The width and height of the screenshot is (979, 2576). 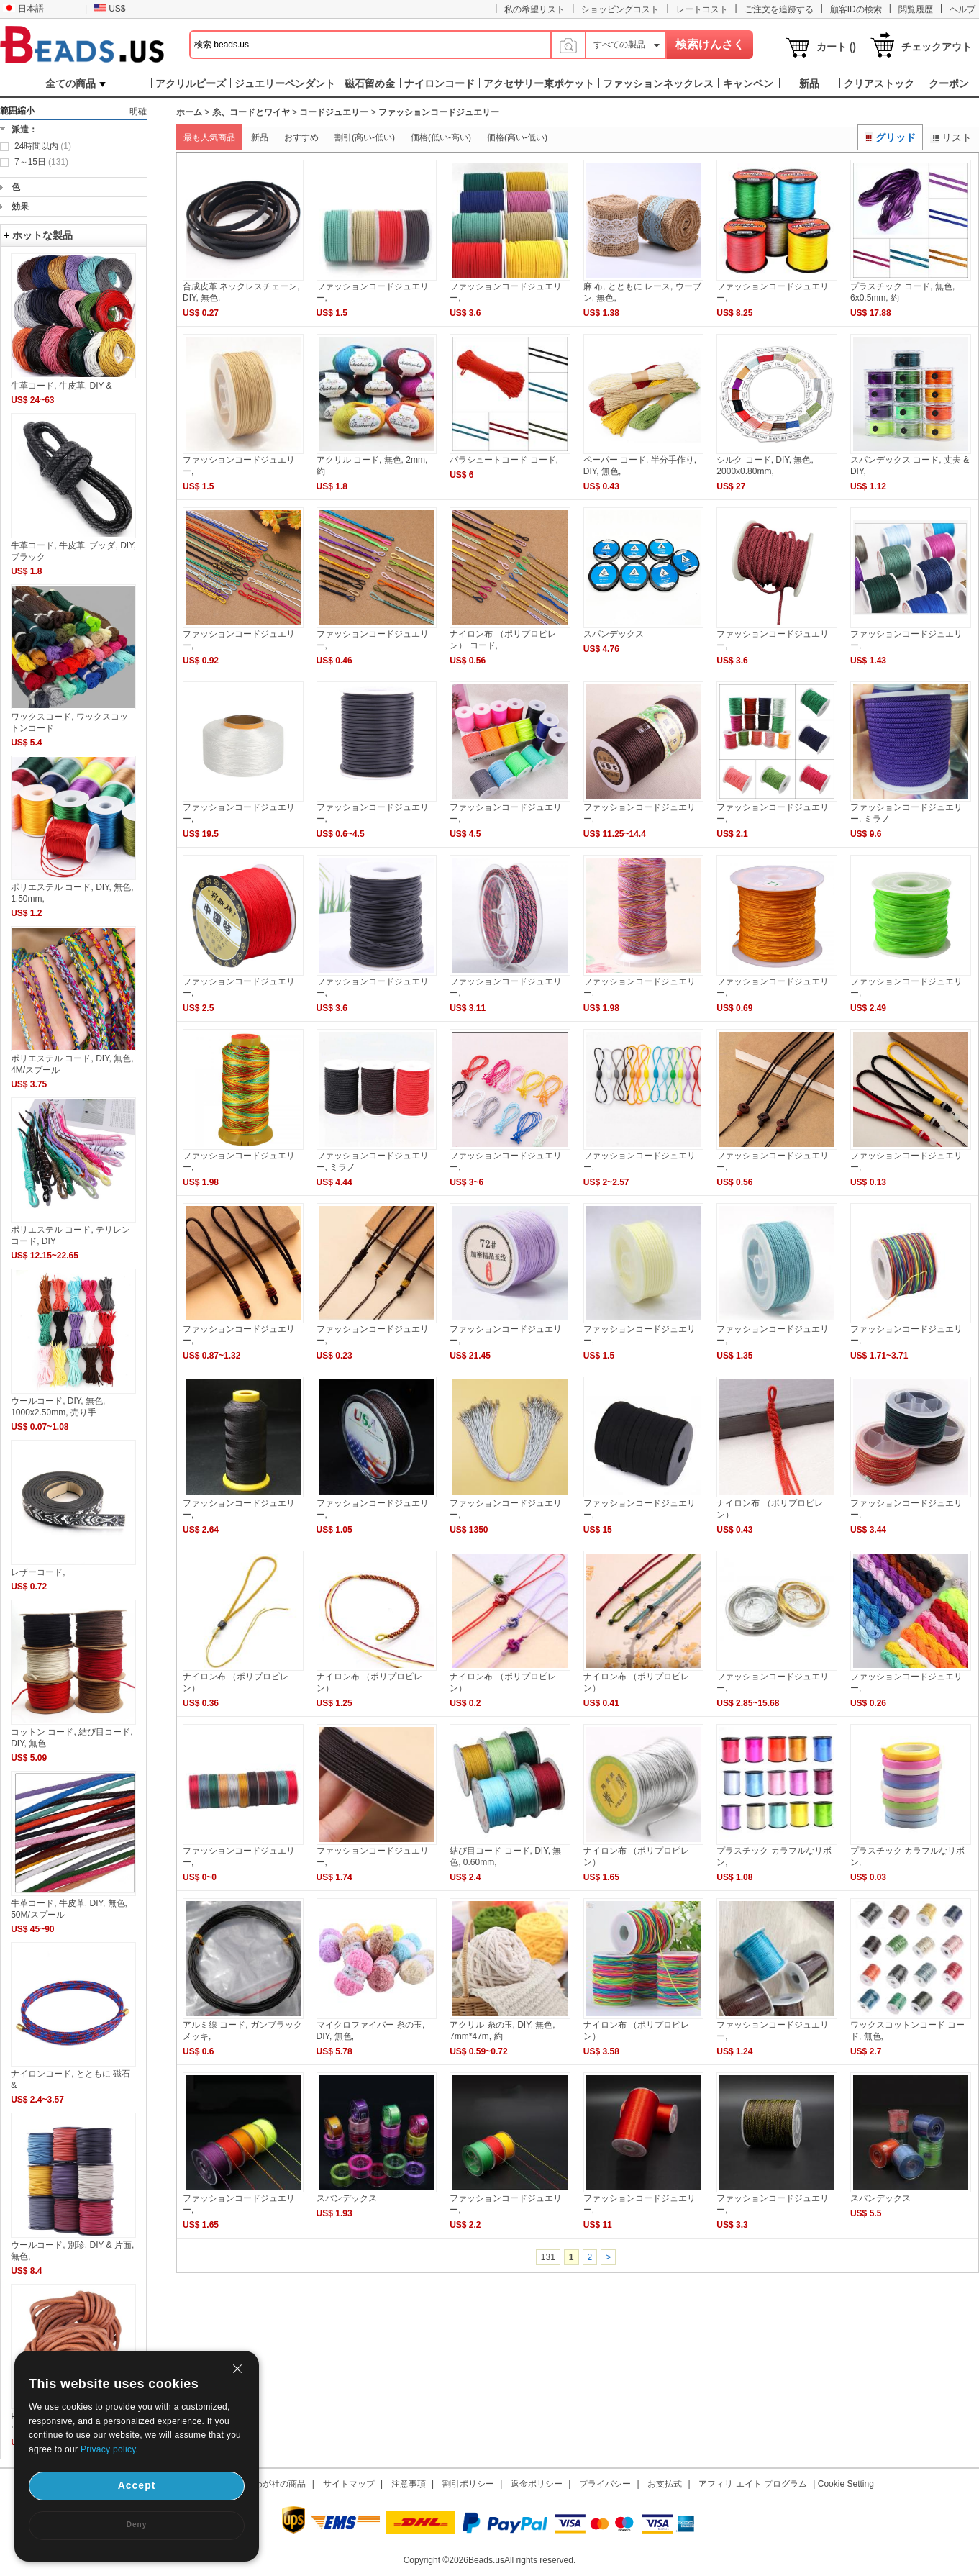 What do you see at coordinates (109, 9) in the screenshot?
I see `US$` at bounding box center [109, 9].